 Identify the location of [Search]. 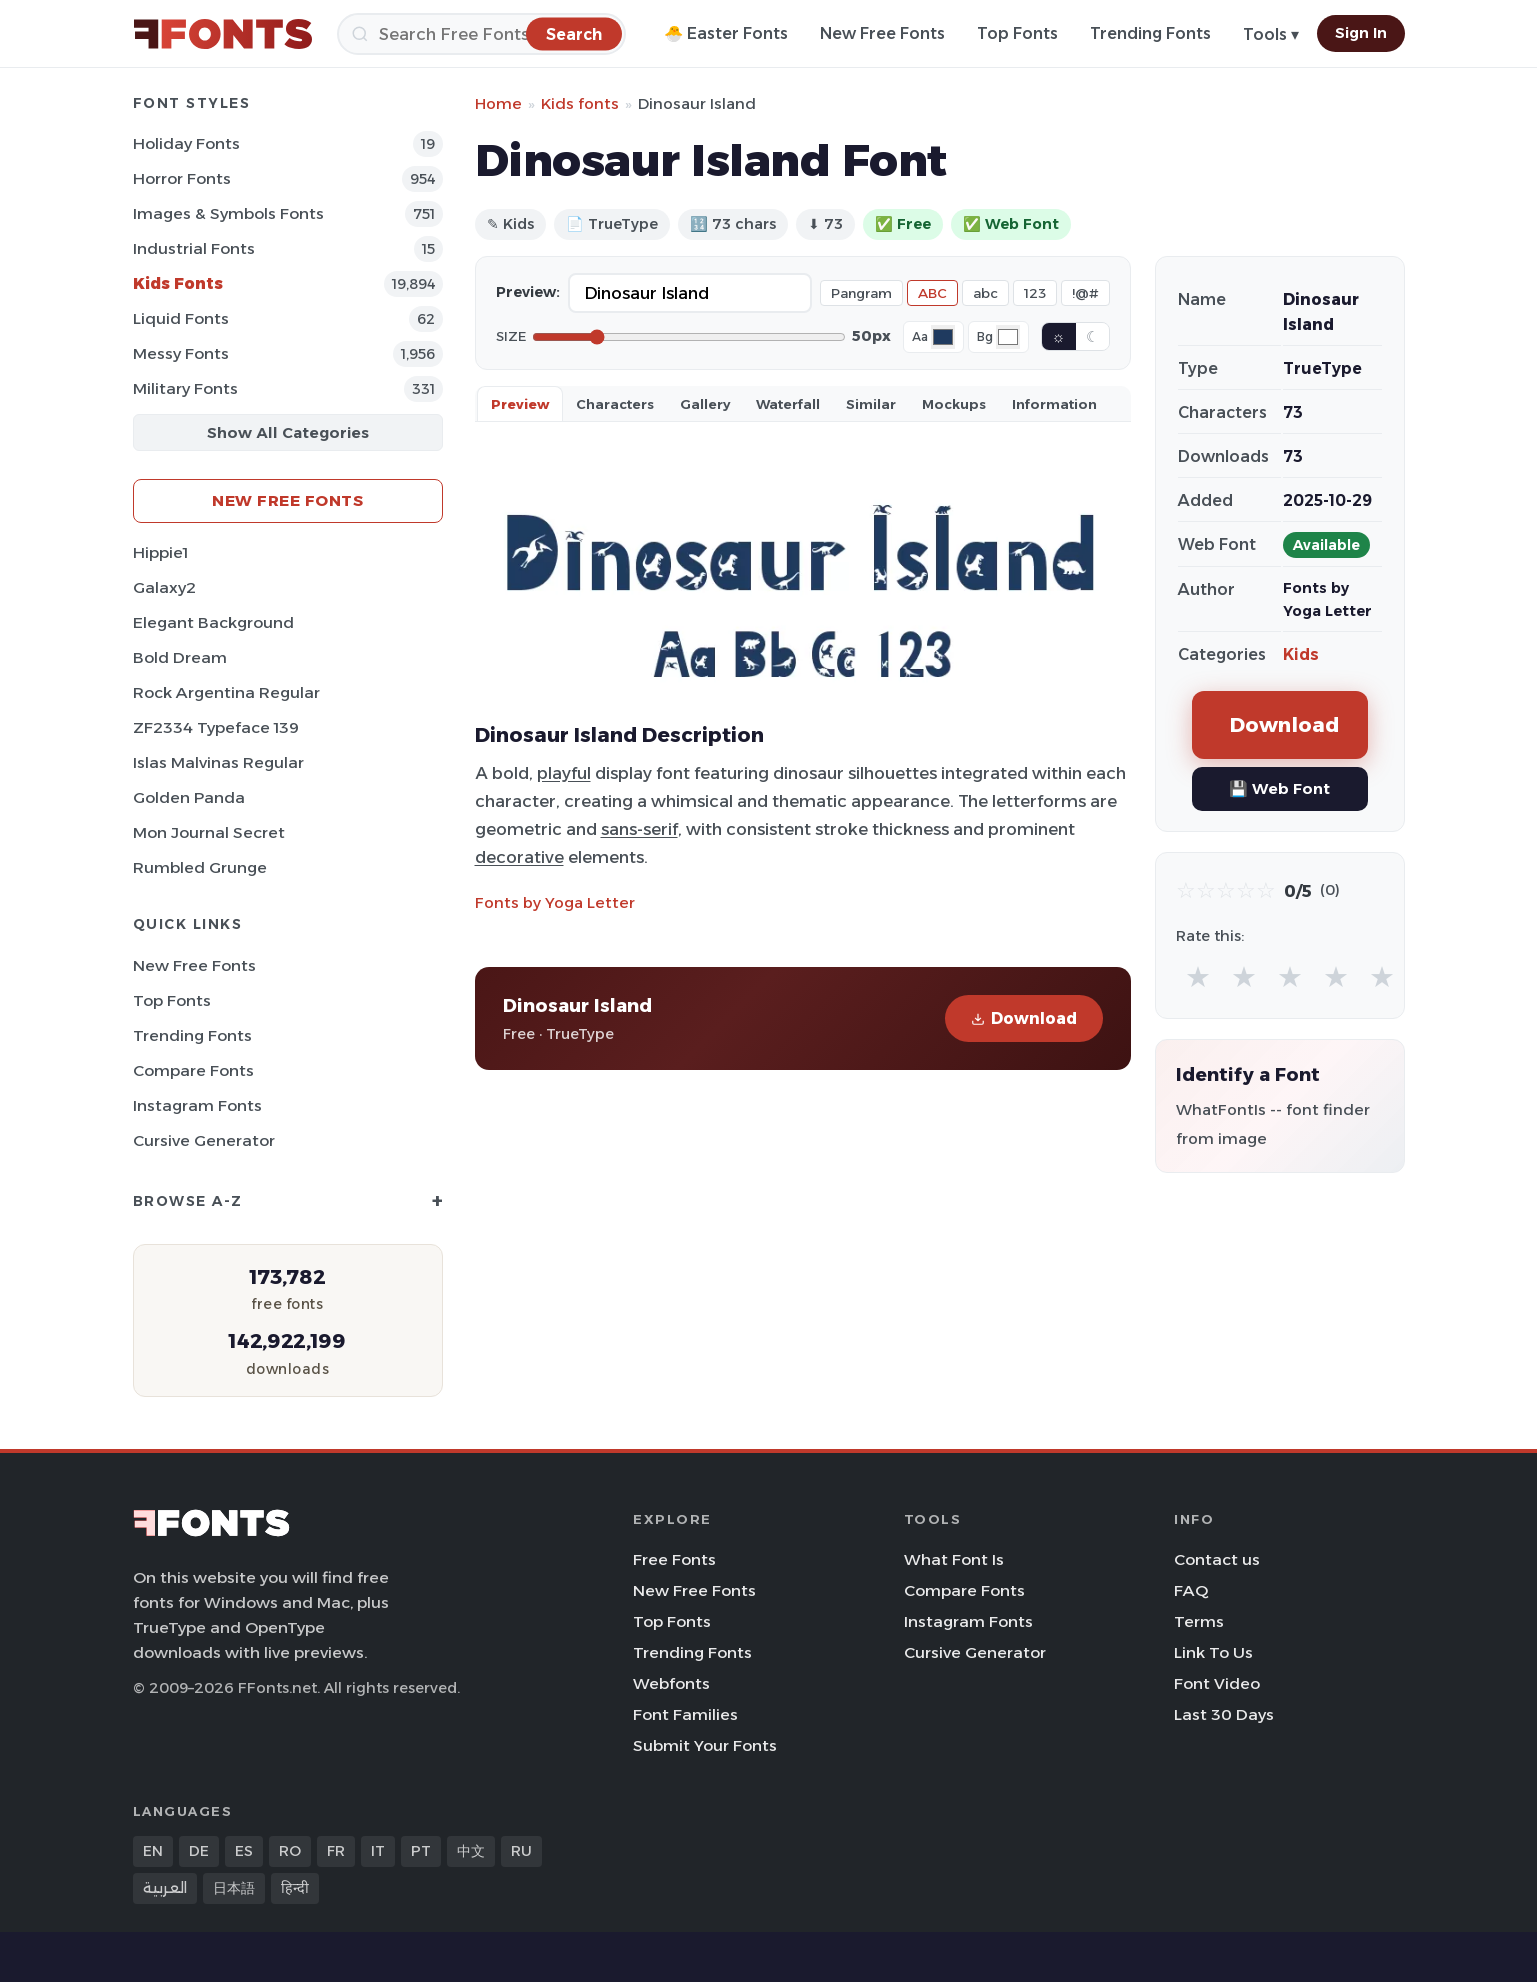
(481, 34).